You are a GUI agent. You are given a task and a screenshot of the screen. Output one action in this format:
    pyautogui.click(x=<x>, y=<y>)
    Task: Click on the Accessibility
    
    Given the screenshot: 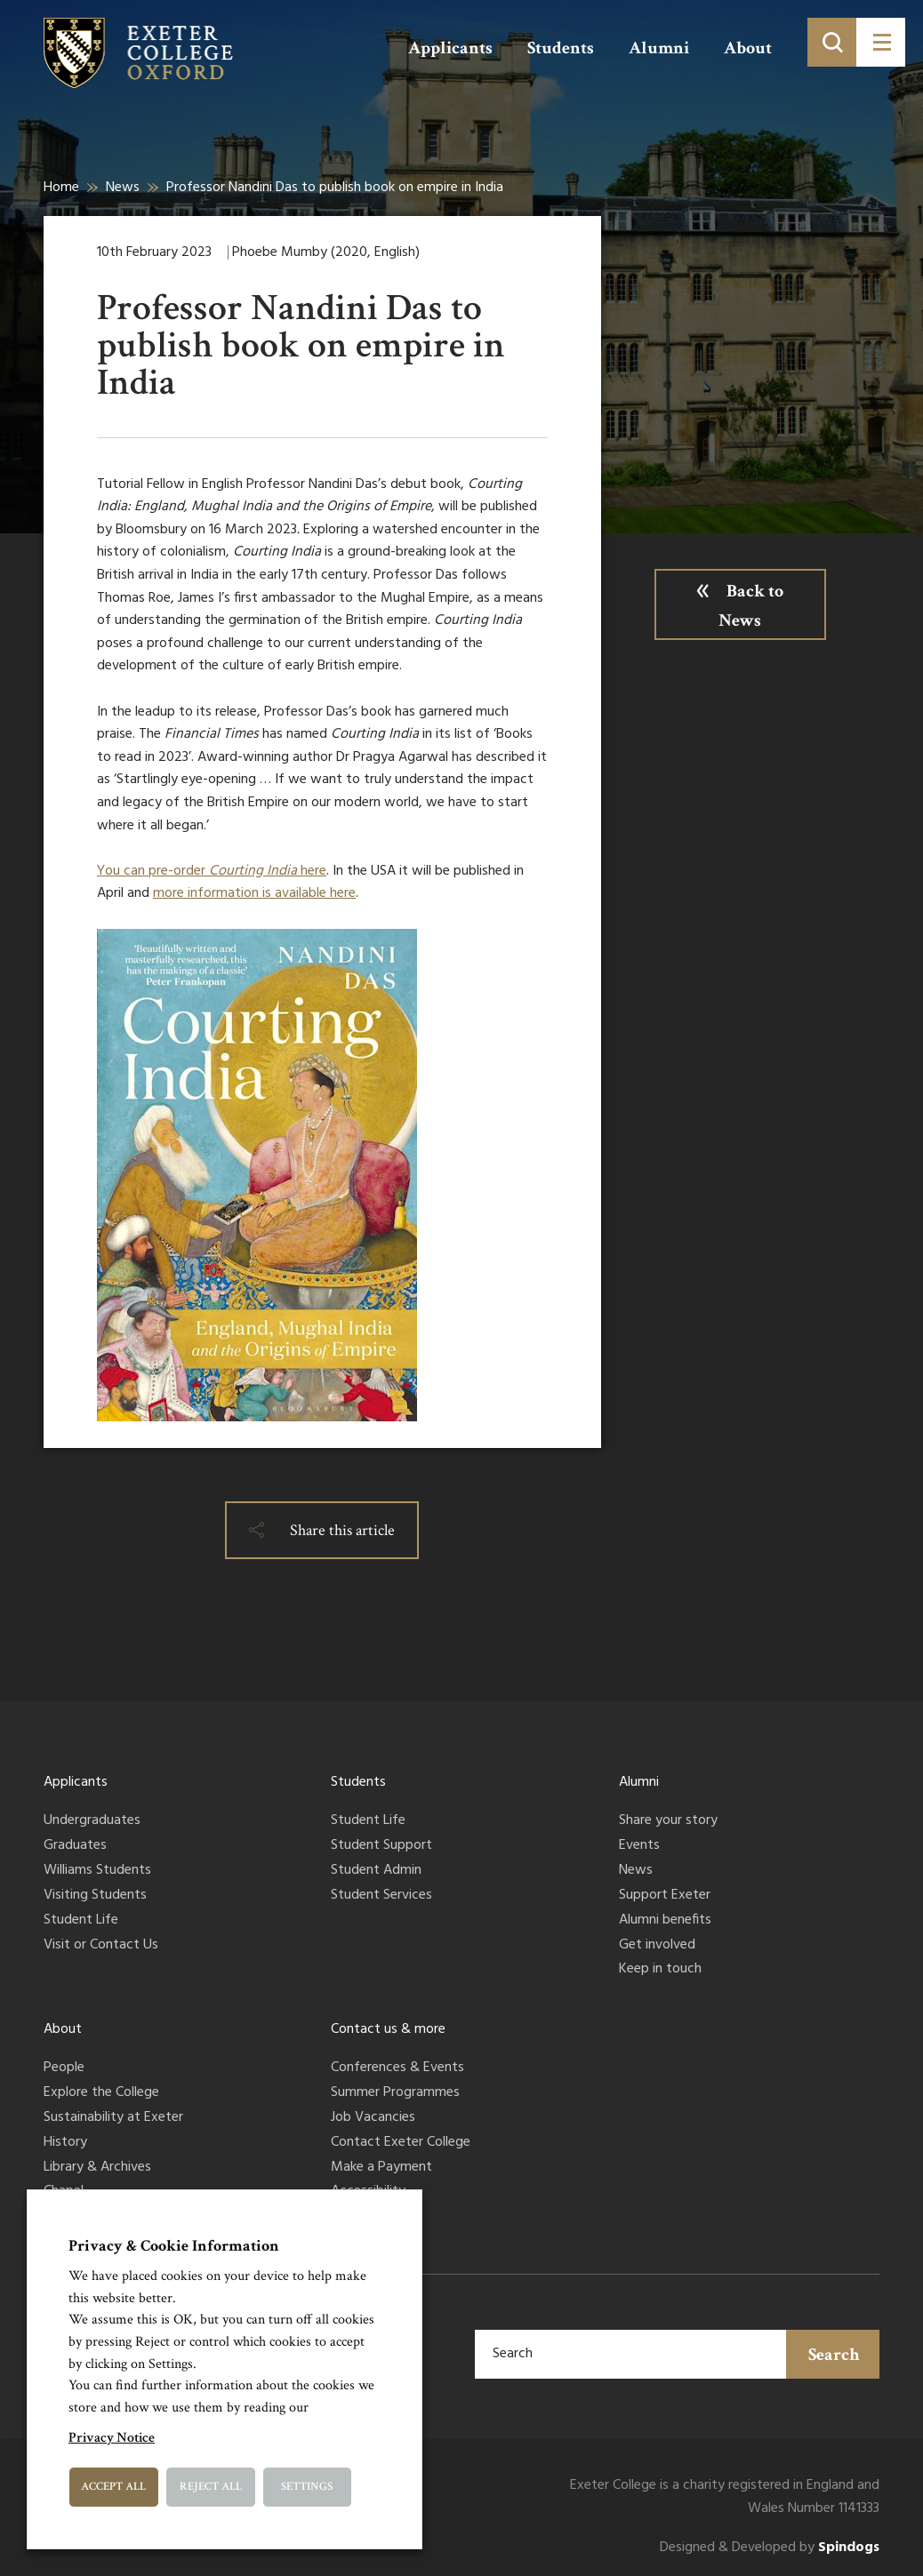 What is the action you would take?
    pyautogui.click(x=368, y=2192)
    